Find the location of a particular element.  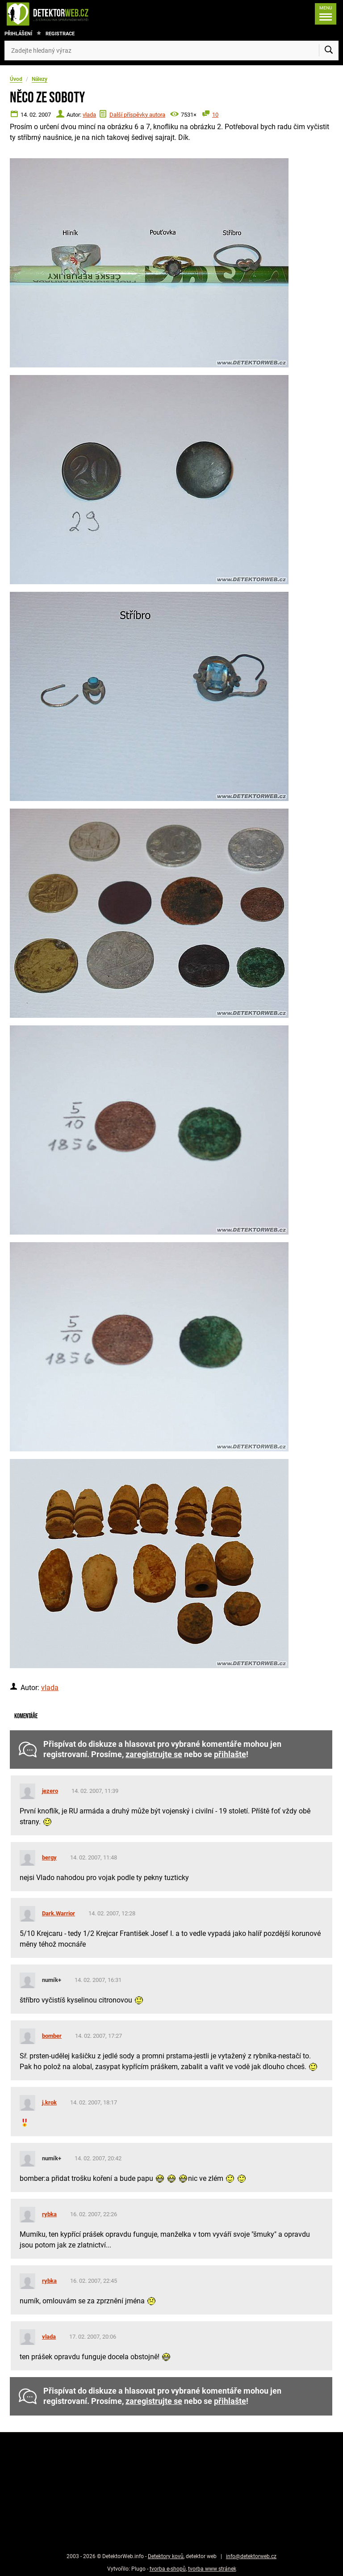

[Zadejte hledaný výraz] is located at coordinates (171, 50).